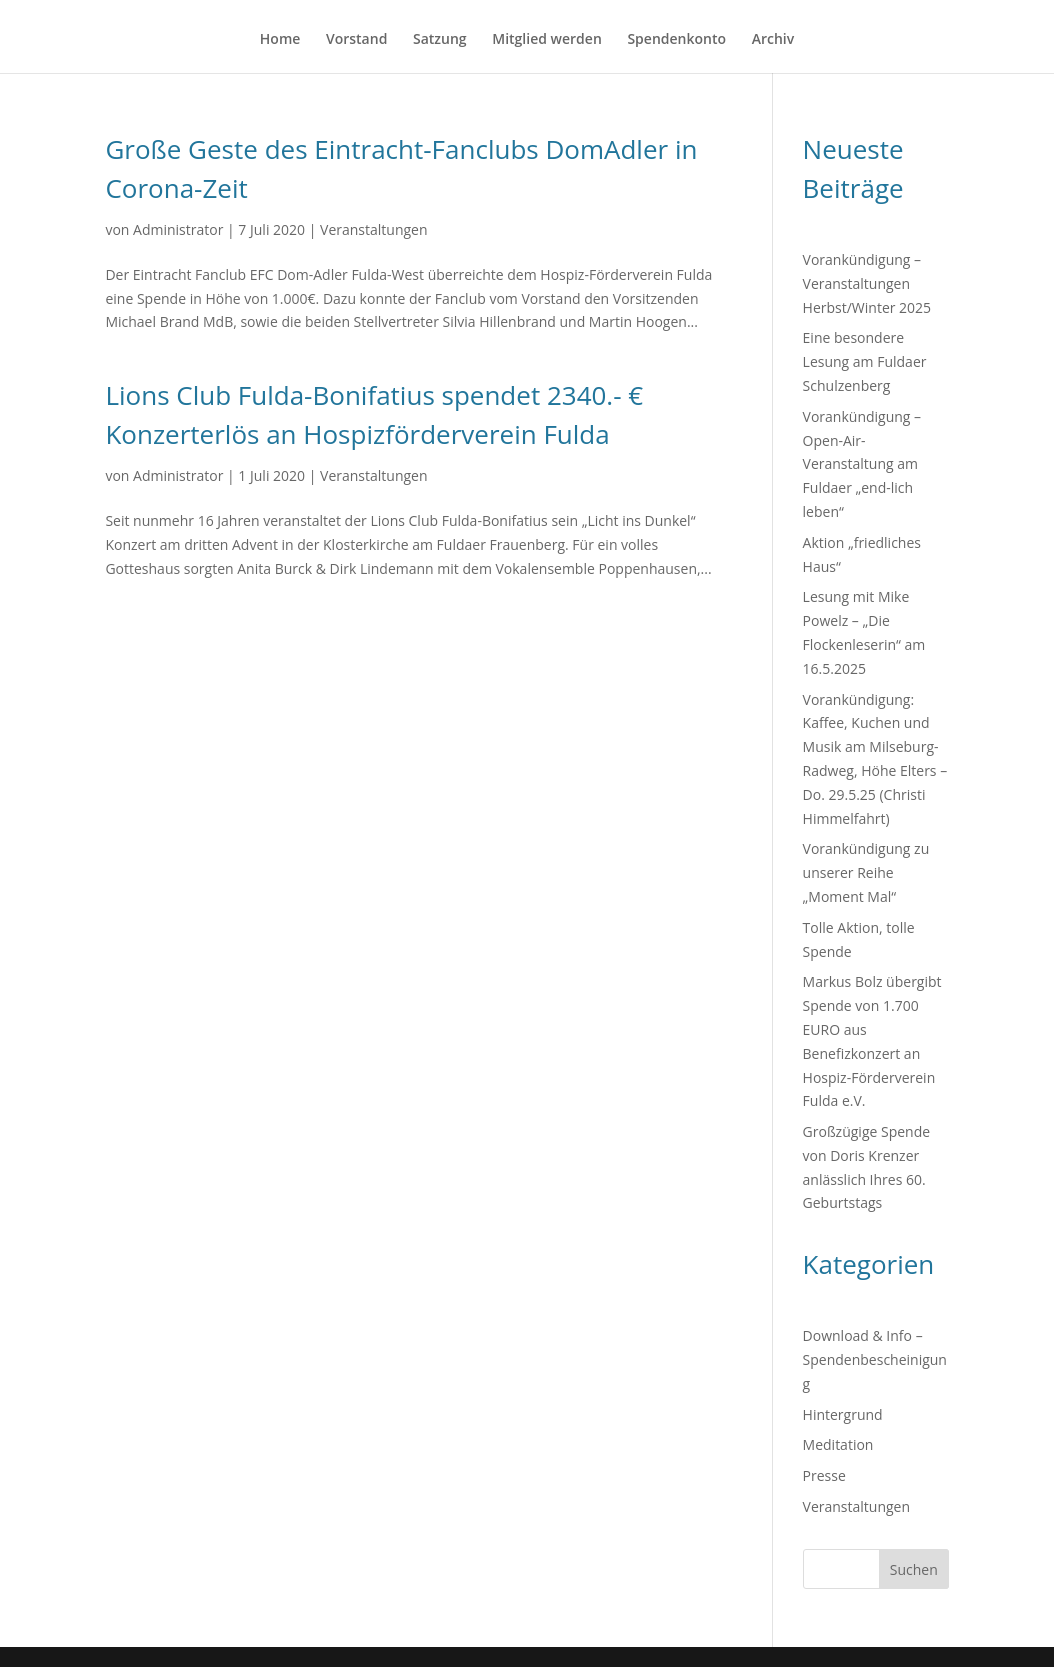 The width and height of the screenshot is (1054, 1667). Describe the element at coordinates (356, 40) in the screenshot. I see `Vorstand` at that location.